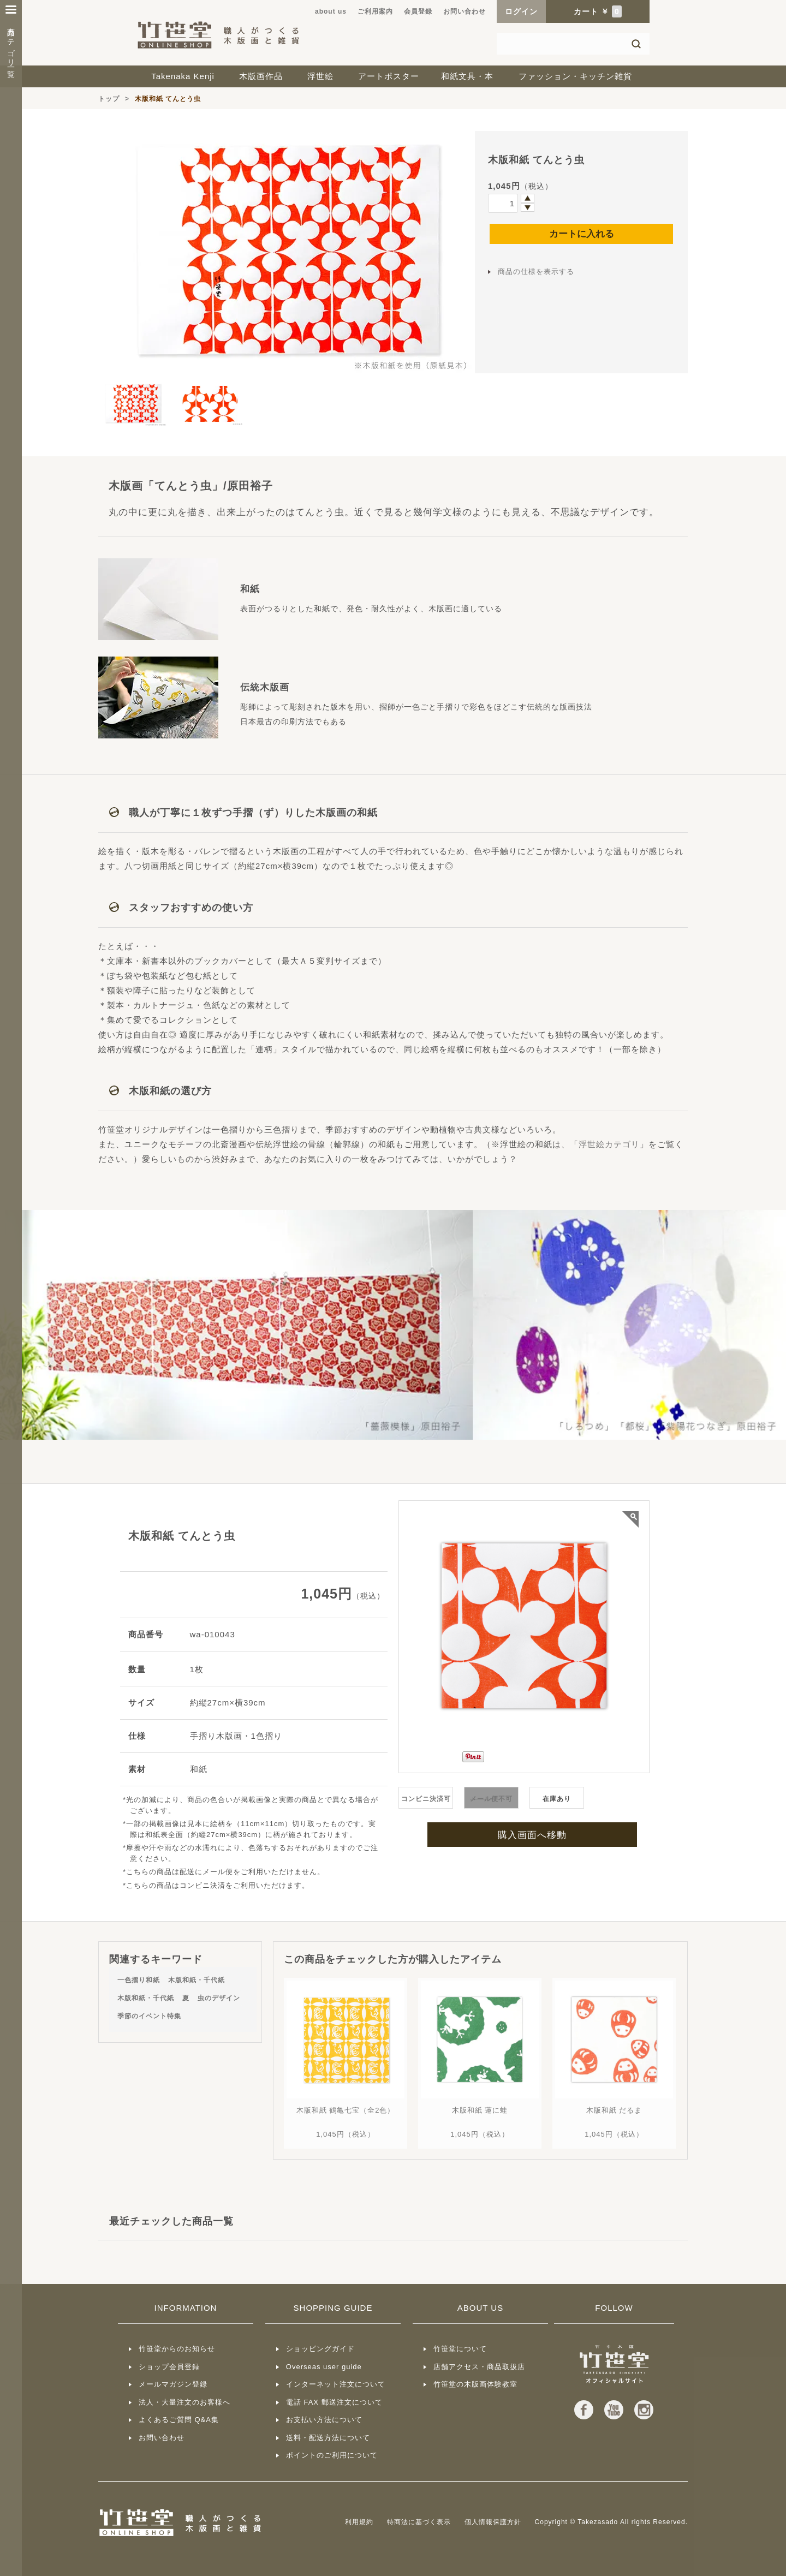 The image size is (786, 2576). What do you see at coordinates (609, 1144) in the screenshot?
I see `浮世絵カテゴリ` at bounding box center [609, 1144].